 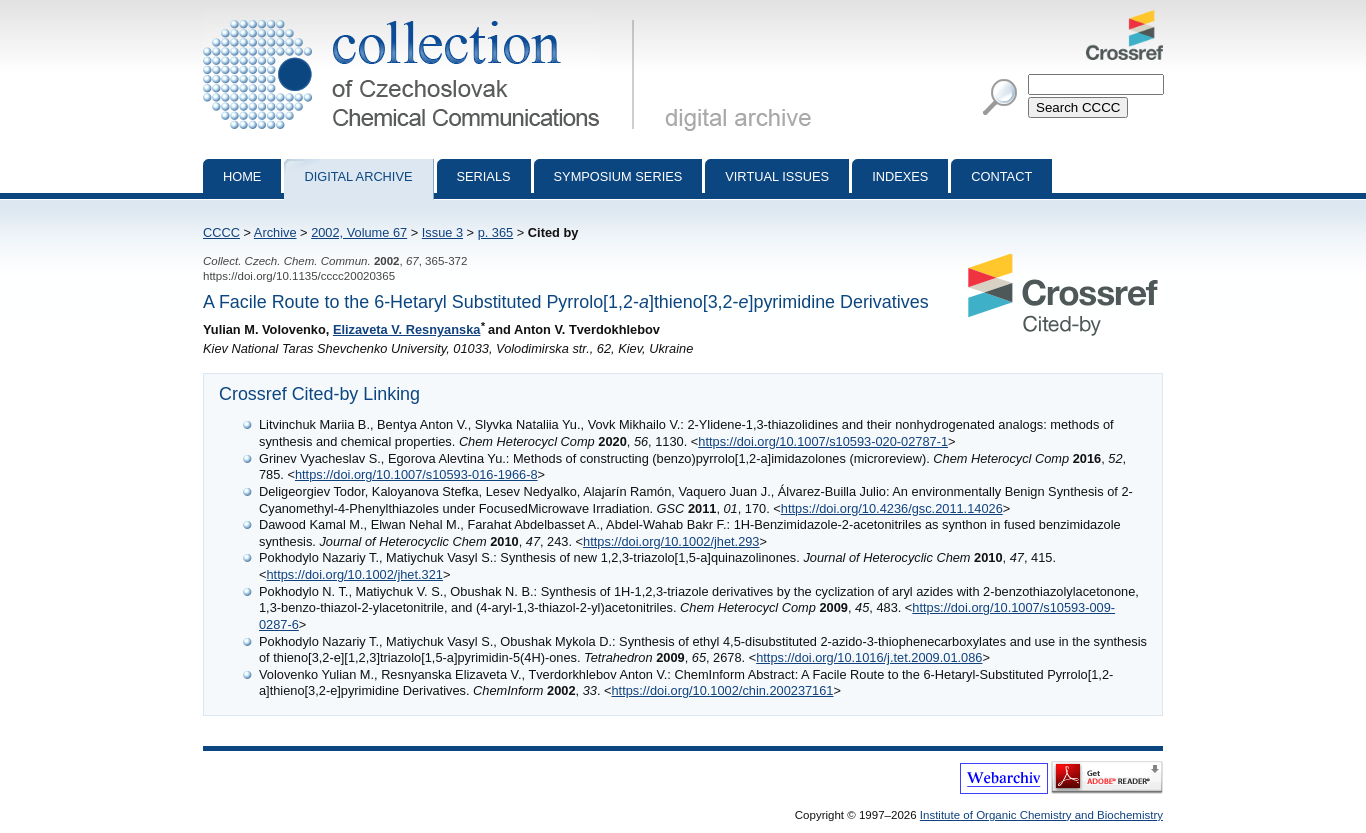 What do you see at coordinates (671, 541) in the screenshot?
I see `https://doi.org/10.1002/jhet.293` at bounding box center [671, 541].